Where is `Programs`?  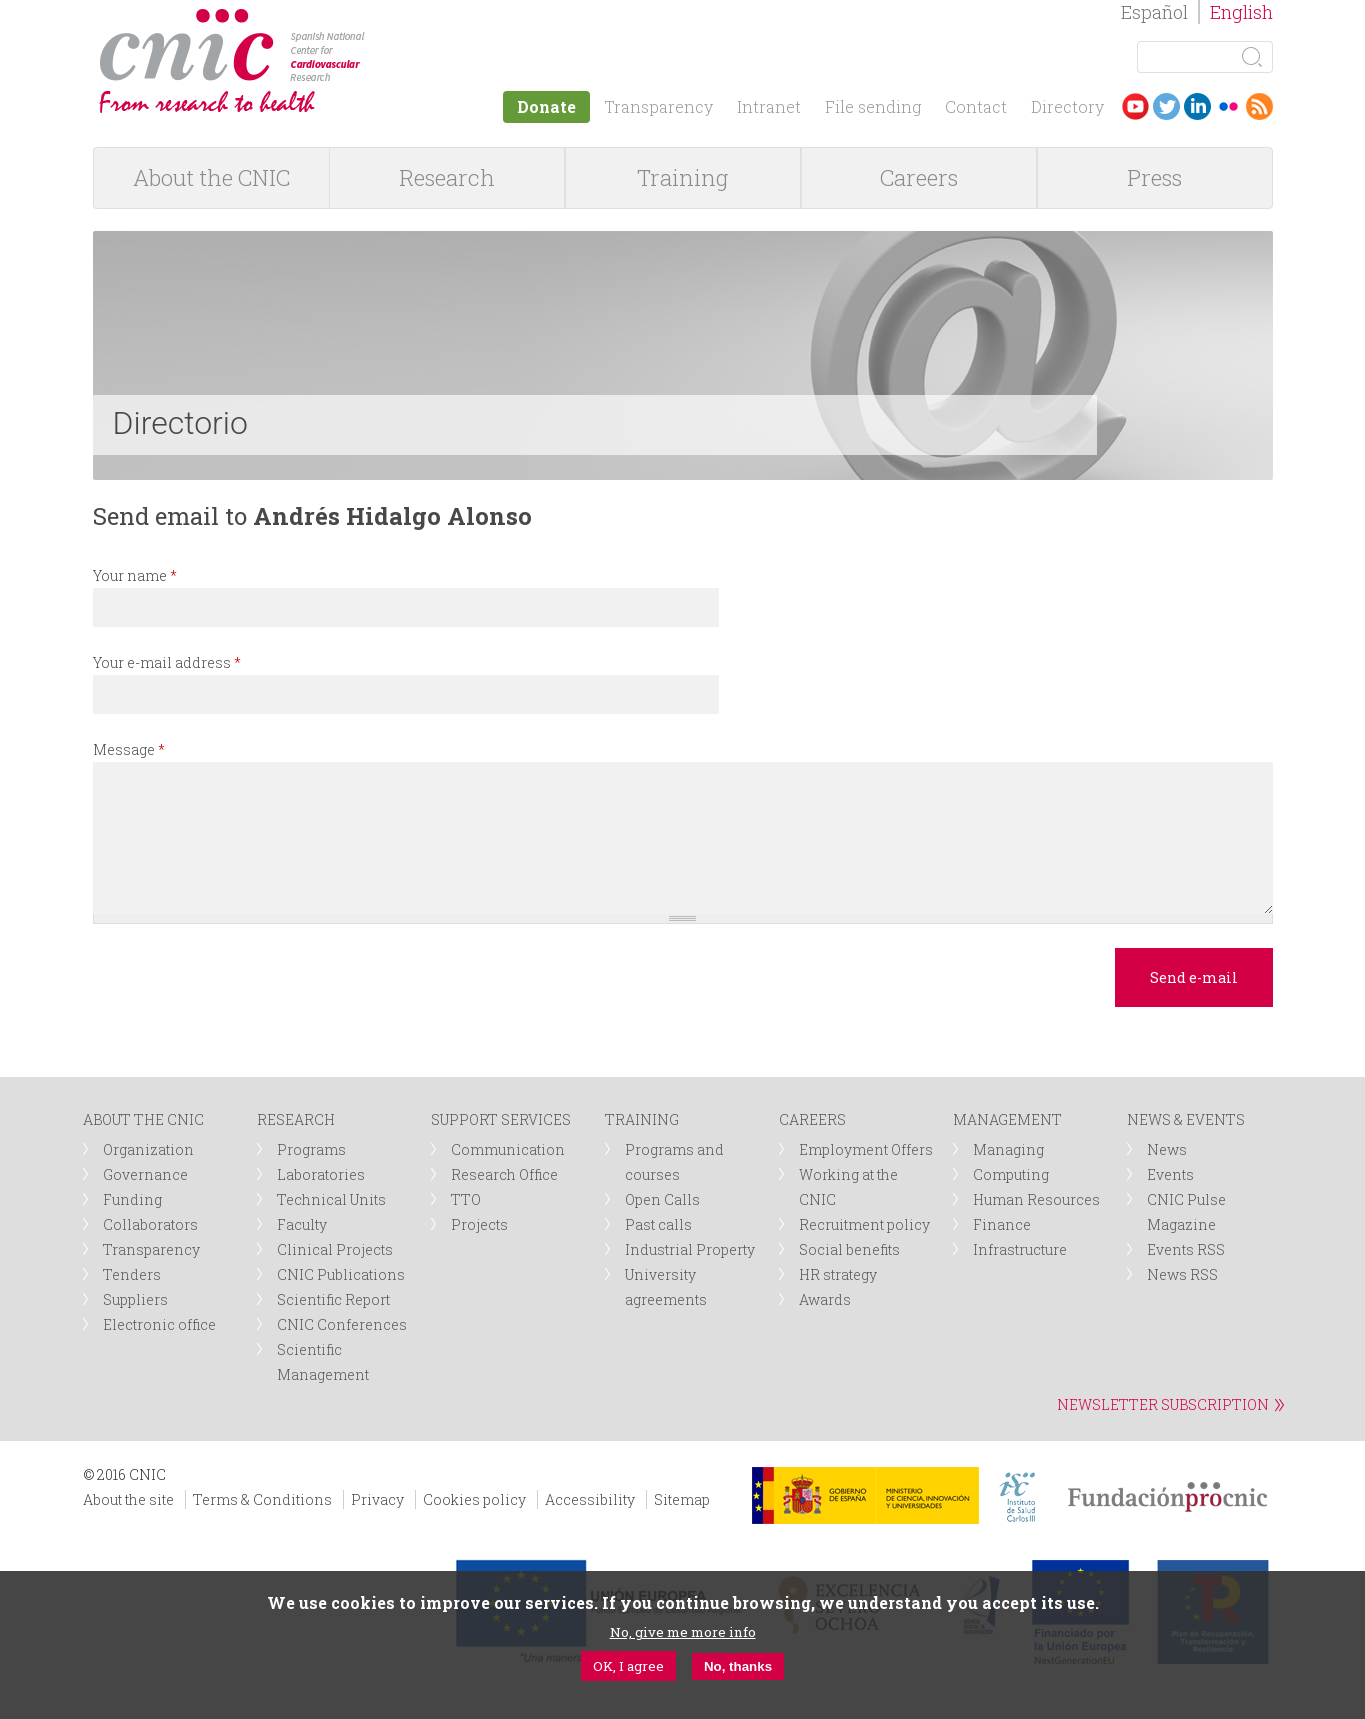
Programs is located at coordinates (311, 1149).